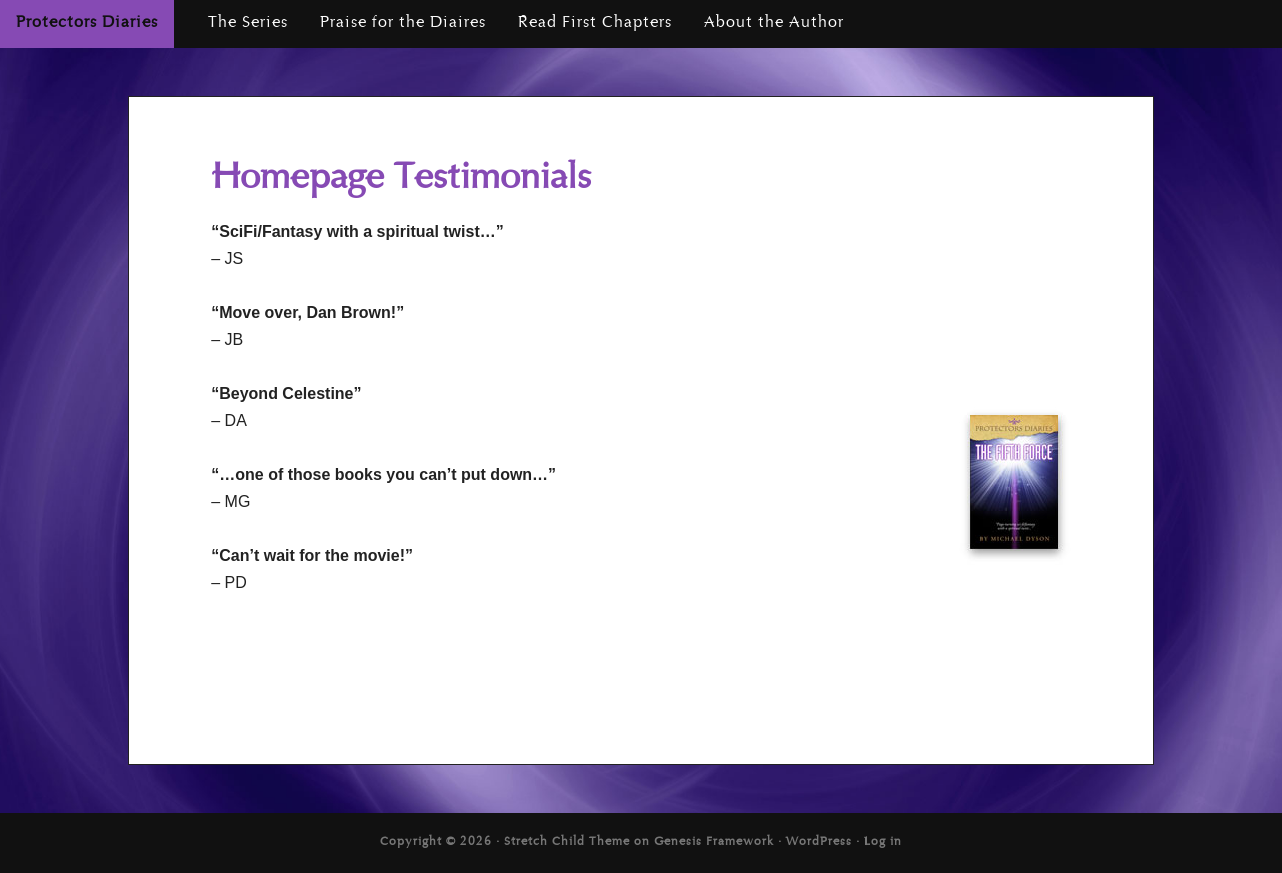  Describe the element at coordinates (567, 842) in the screenshot. I see `Stretch Child Theme` at that location.